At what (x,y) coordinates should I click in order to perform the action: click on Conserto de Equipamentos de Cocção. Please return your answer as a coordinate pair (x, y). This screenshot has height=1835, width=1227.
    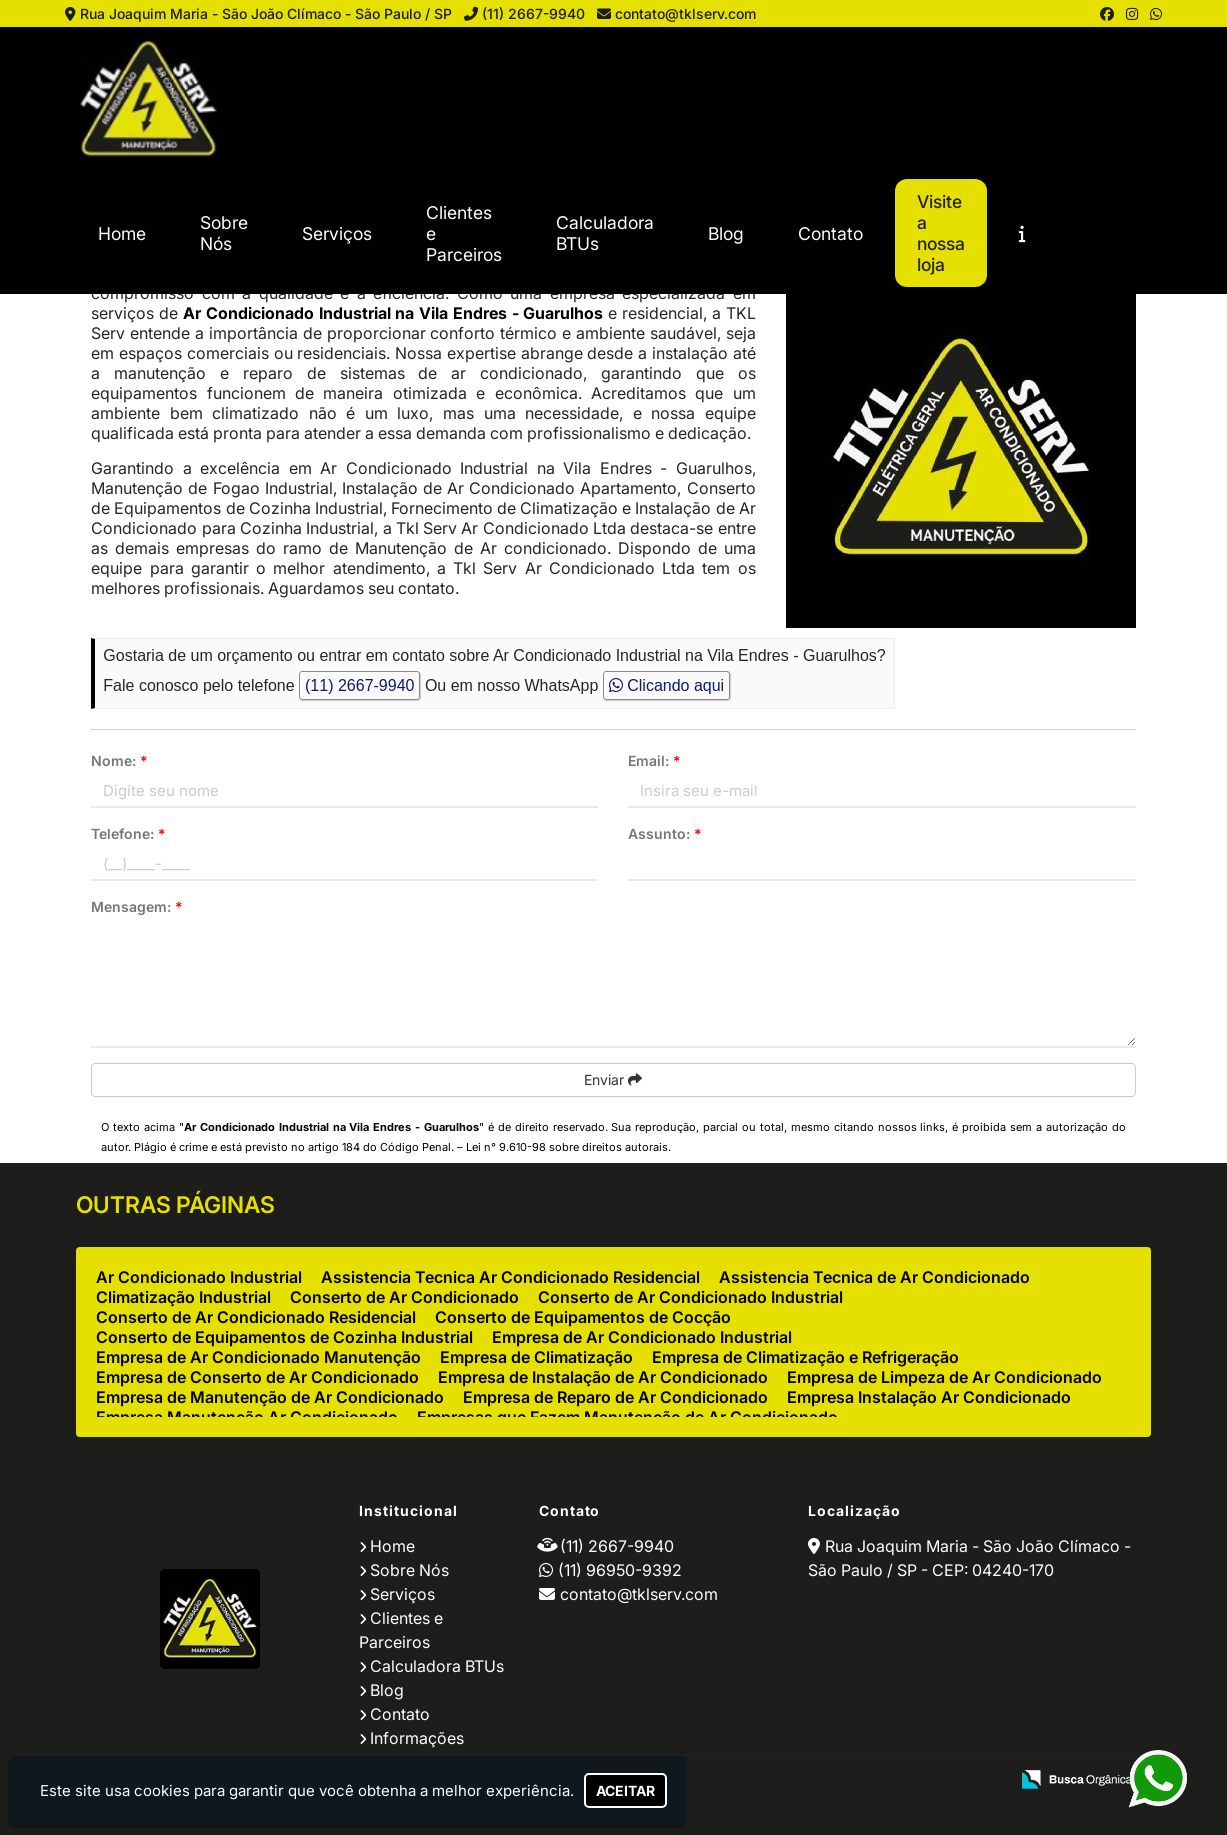
    Looking at the image, I should click on (583, 1317).